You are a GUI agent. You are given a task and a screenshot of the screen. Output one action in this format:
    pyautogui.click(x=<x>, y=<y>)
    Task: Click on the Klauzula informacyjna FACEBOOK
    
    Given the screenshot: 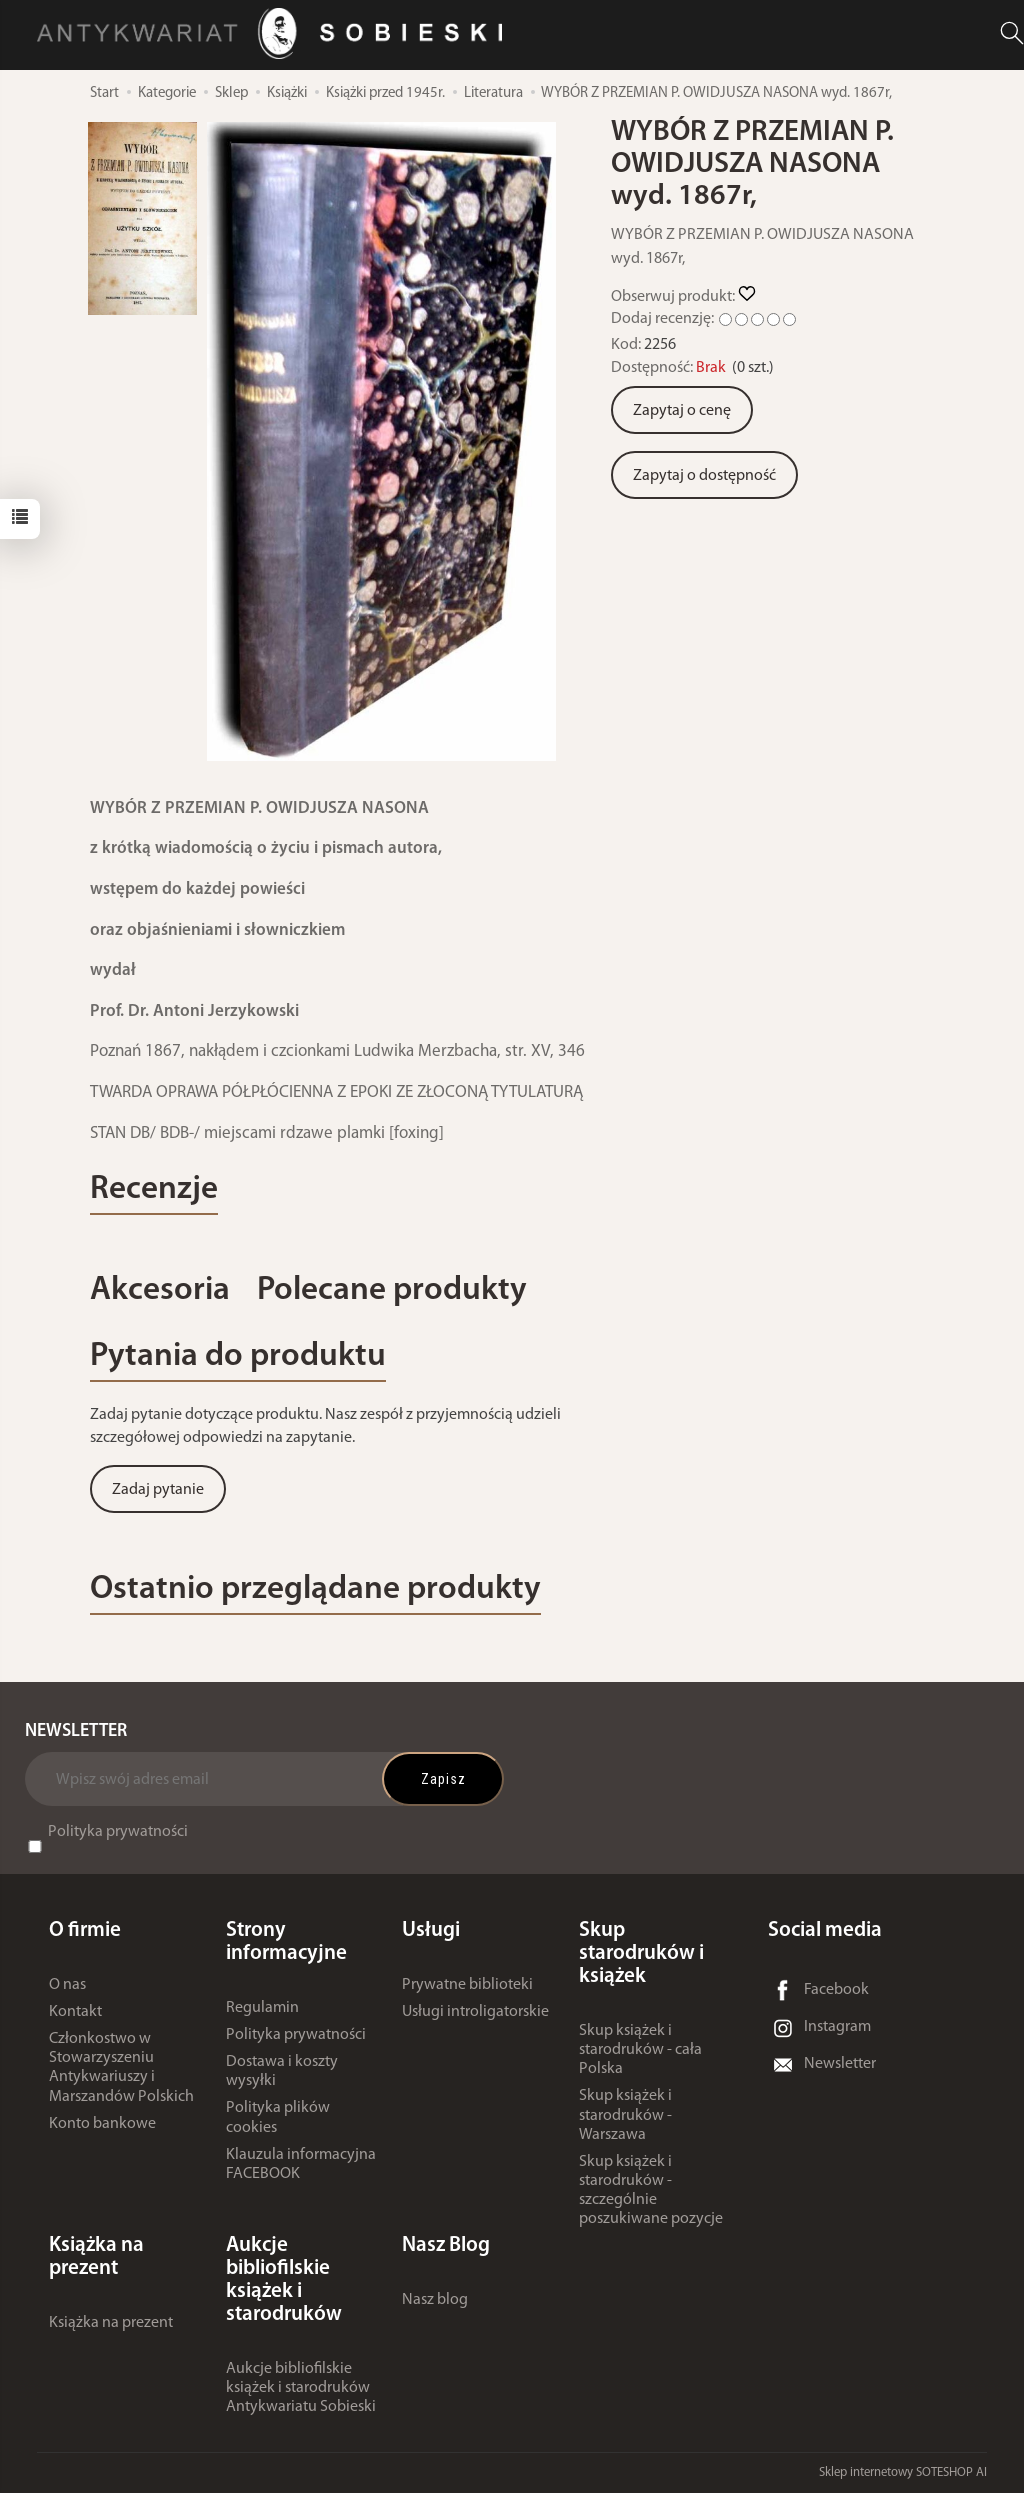 What is the action you would take?
    pyautogui.click(x=301, y=2164)
    